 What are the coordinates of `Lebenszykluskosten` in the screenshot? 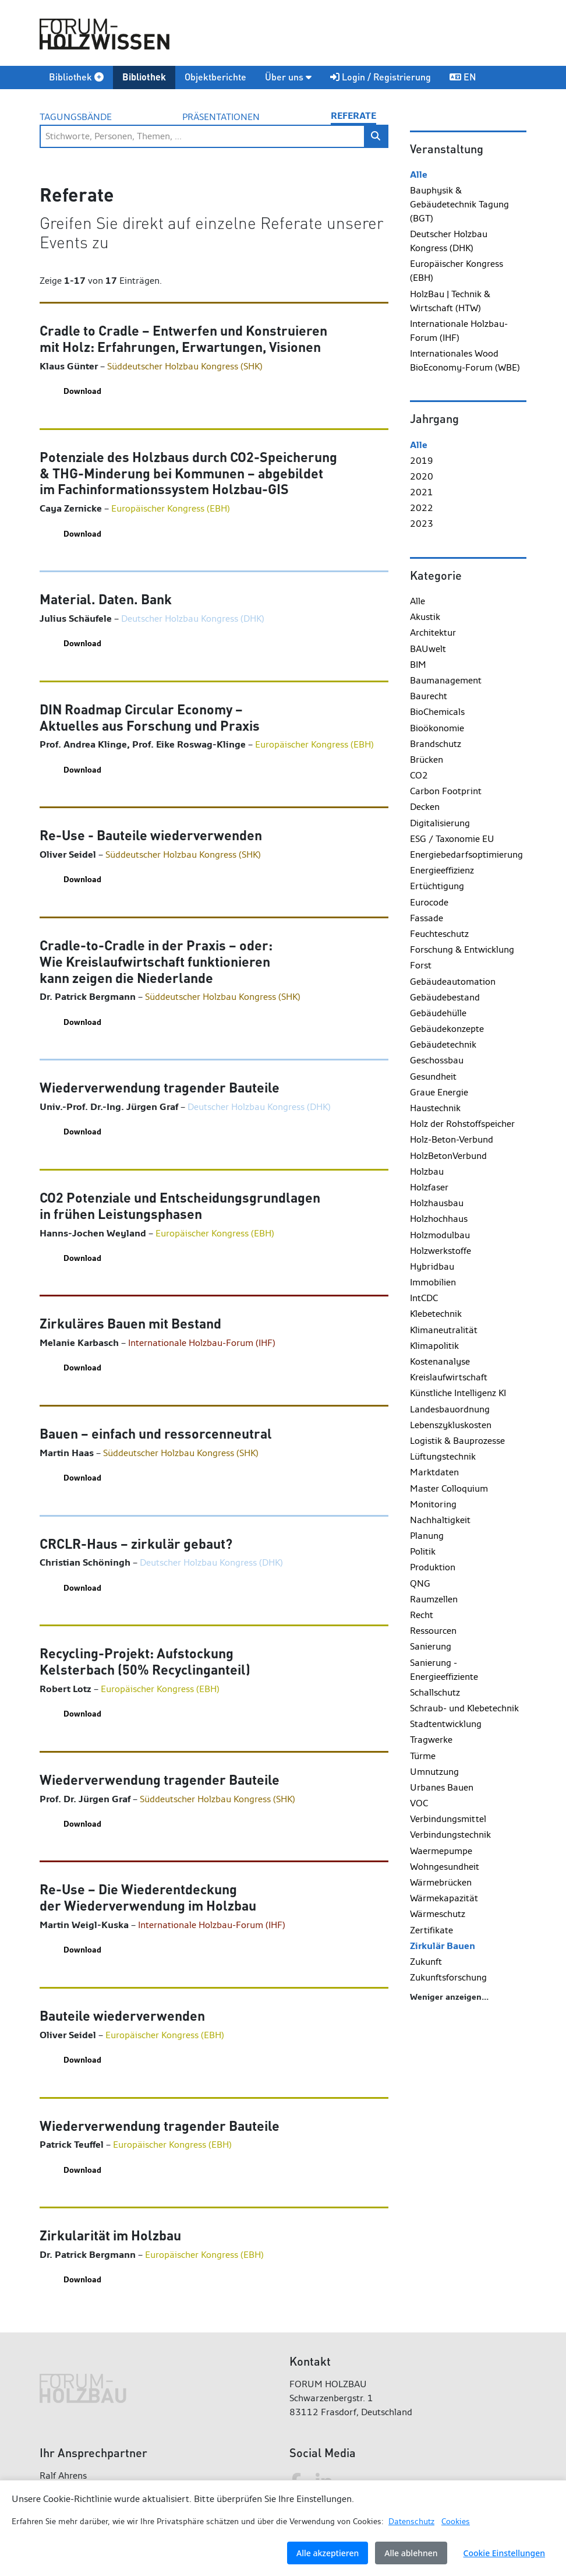 It's located at (450, 1425).